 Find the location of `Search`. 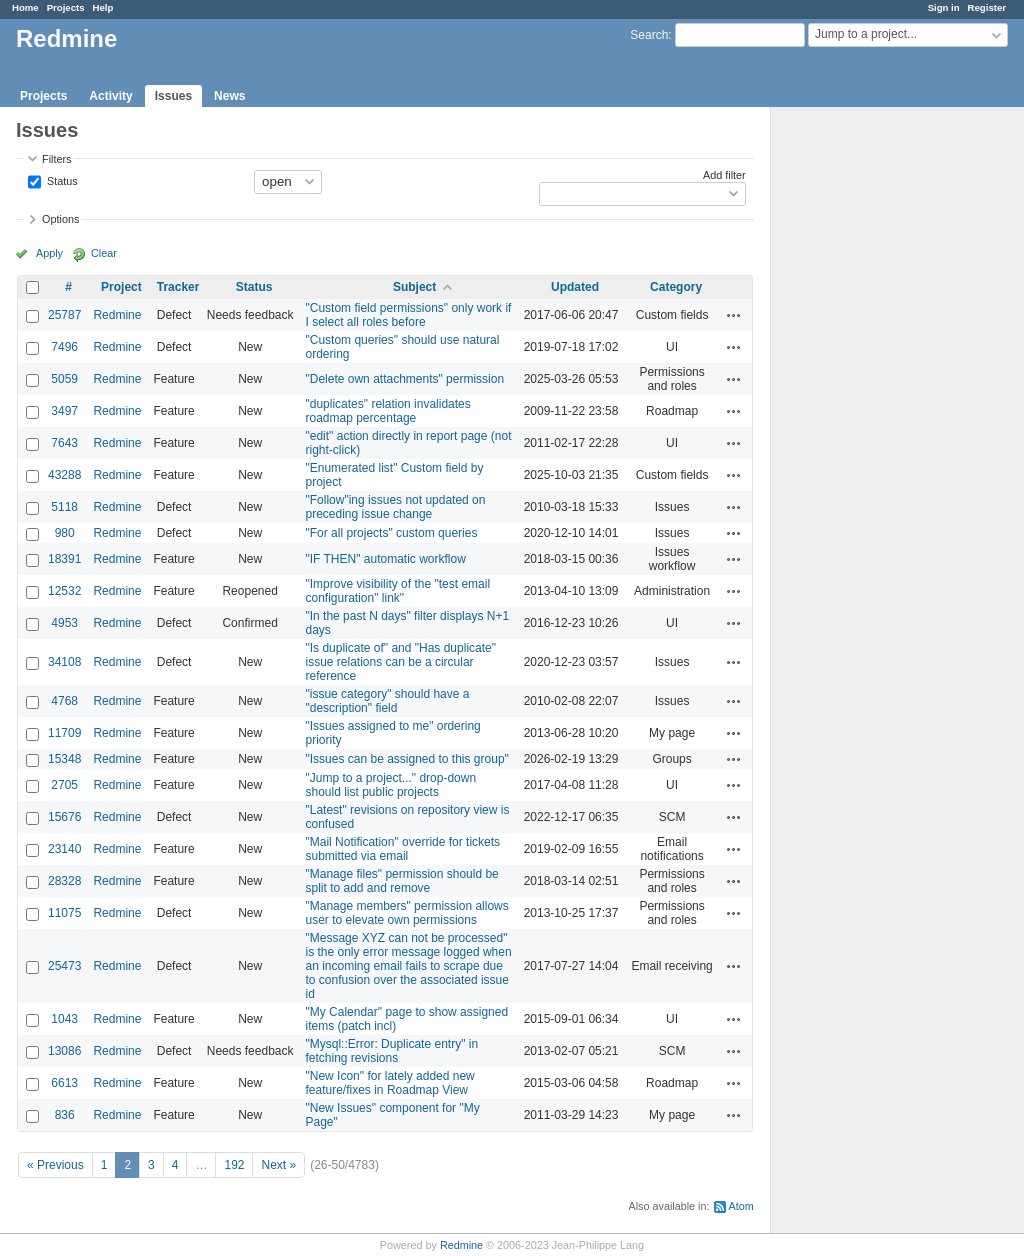

Search is located at coordinates (649, 35).